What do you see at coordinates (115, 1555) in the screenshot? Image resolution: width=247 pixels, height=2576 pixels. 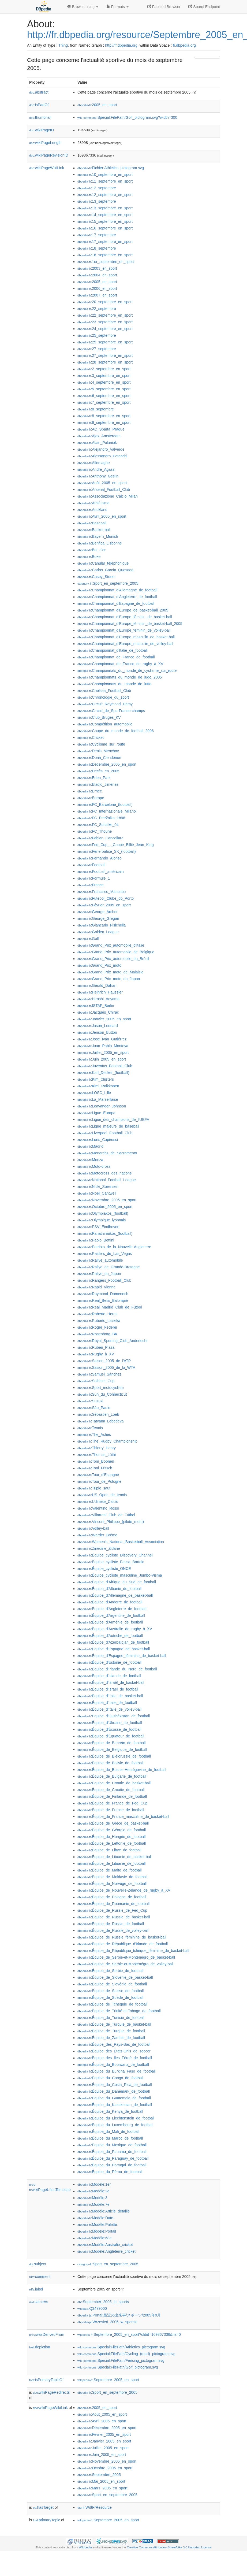 I see `:Équipe_cycliste_Discovery_Channel` at bounding box center [115, 1555].